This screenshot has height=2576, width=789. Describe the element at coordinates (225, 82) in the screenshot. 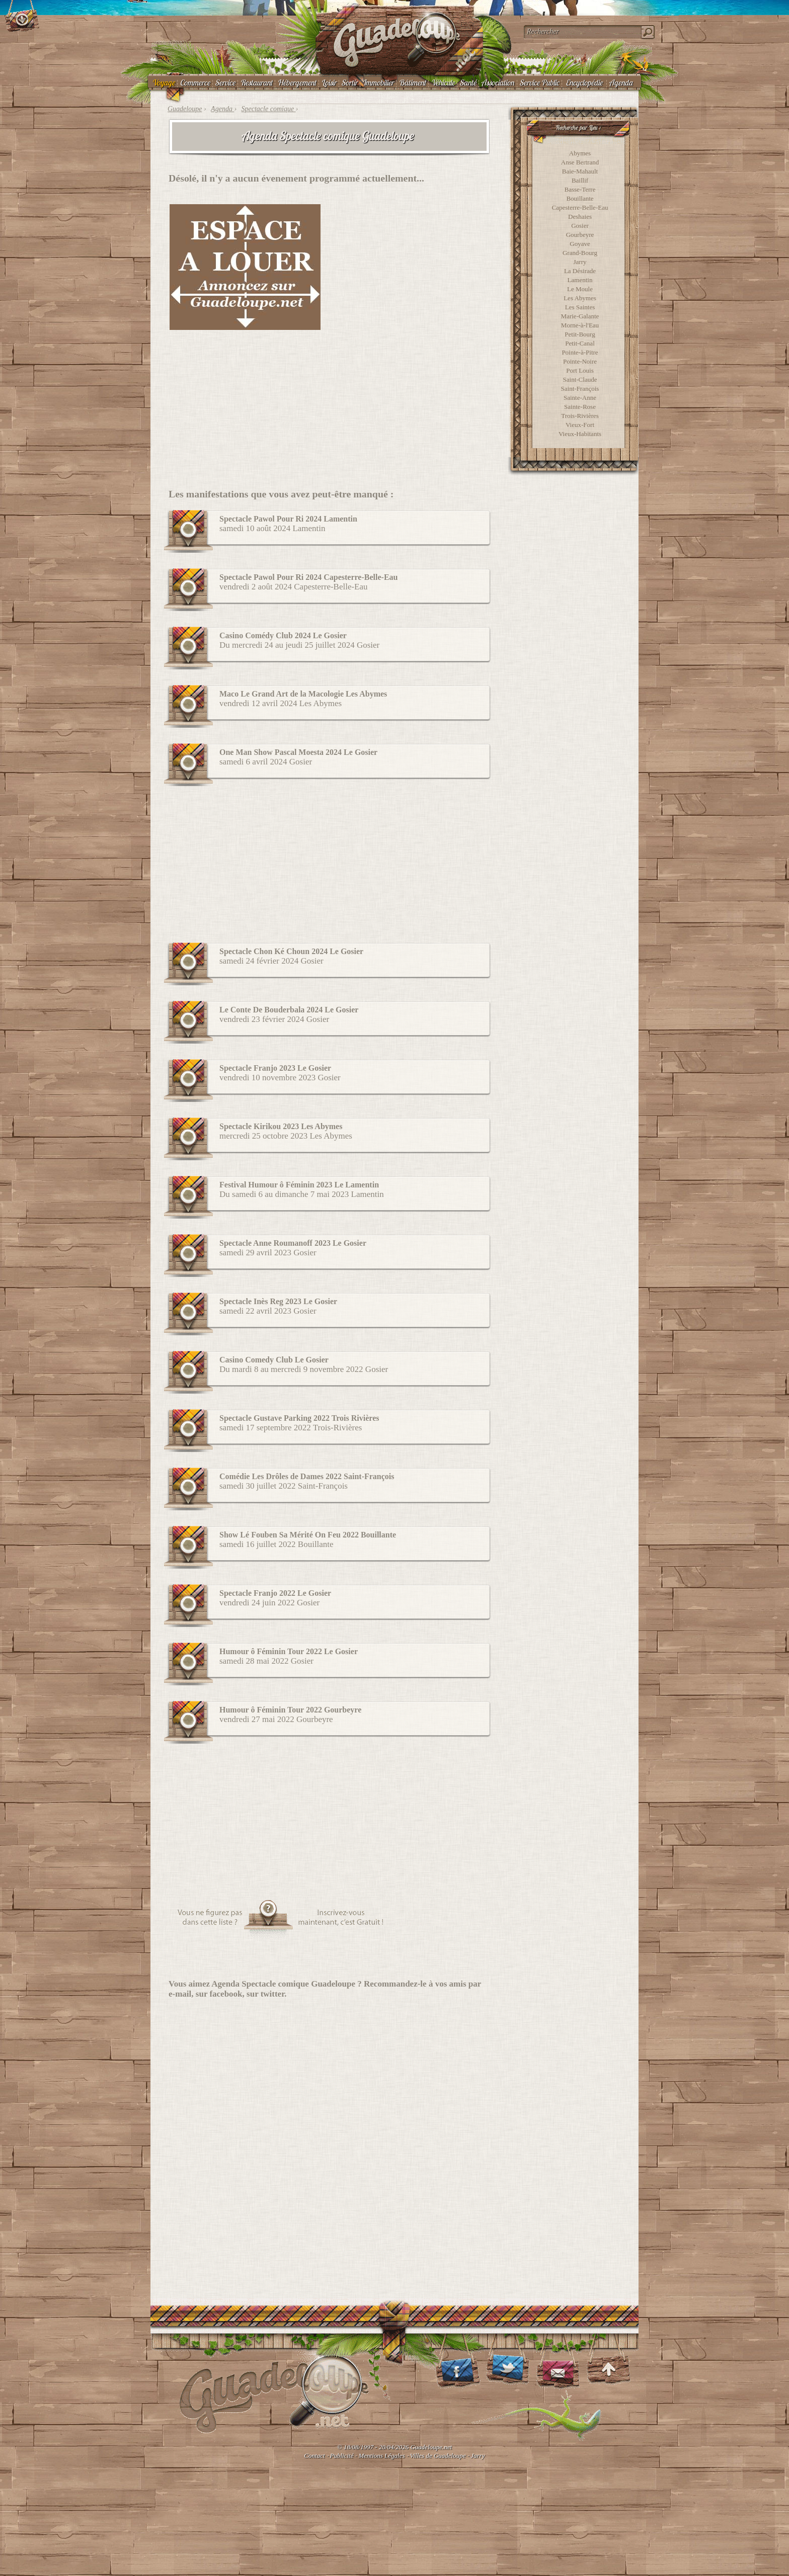

I see `Service` at that location.